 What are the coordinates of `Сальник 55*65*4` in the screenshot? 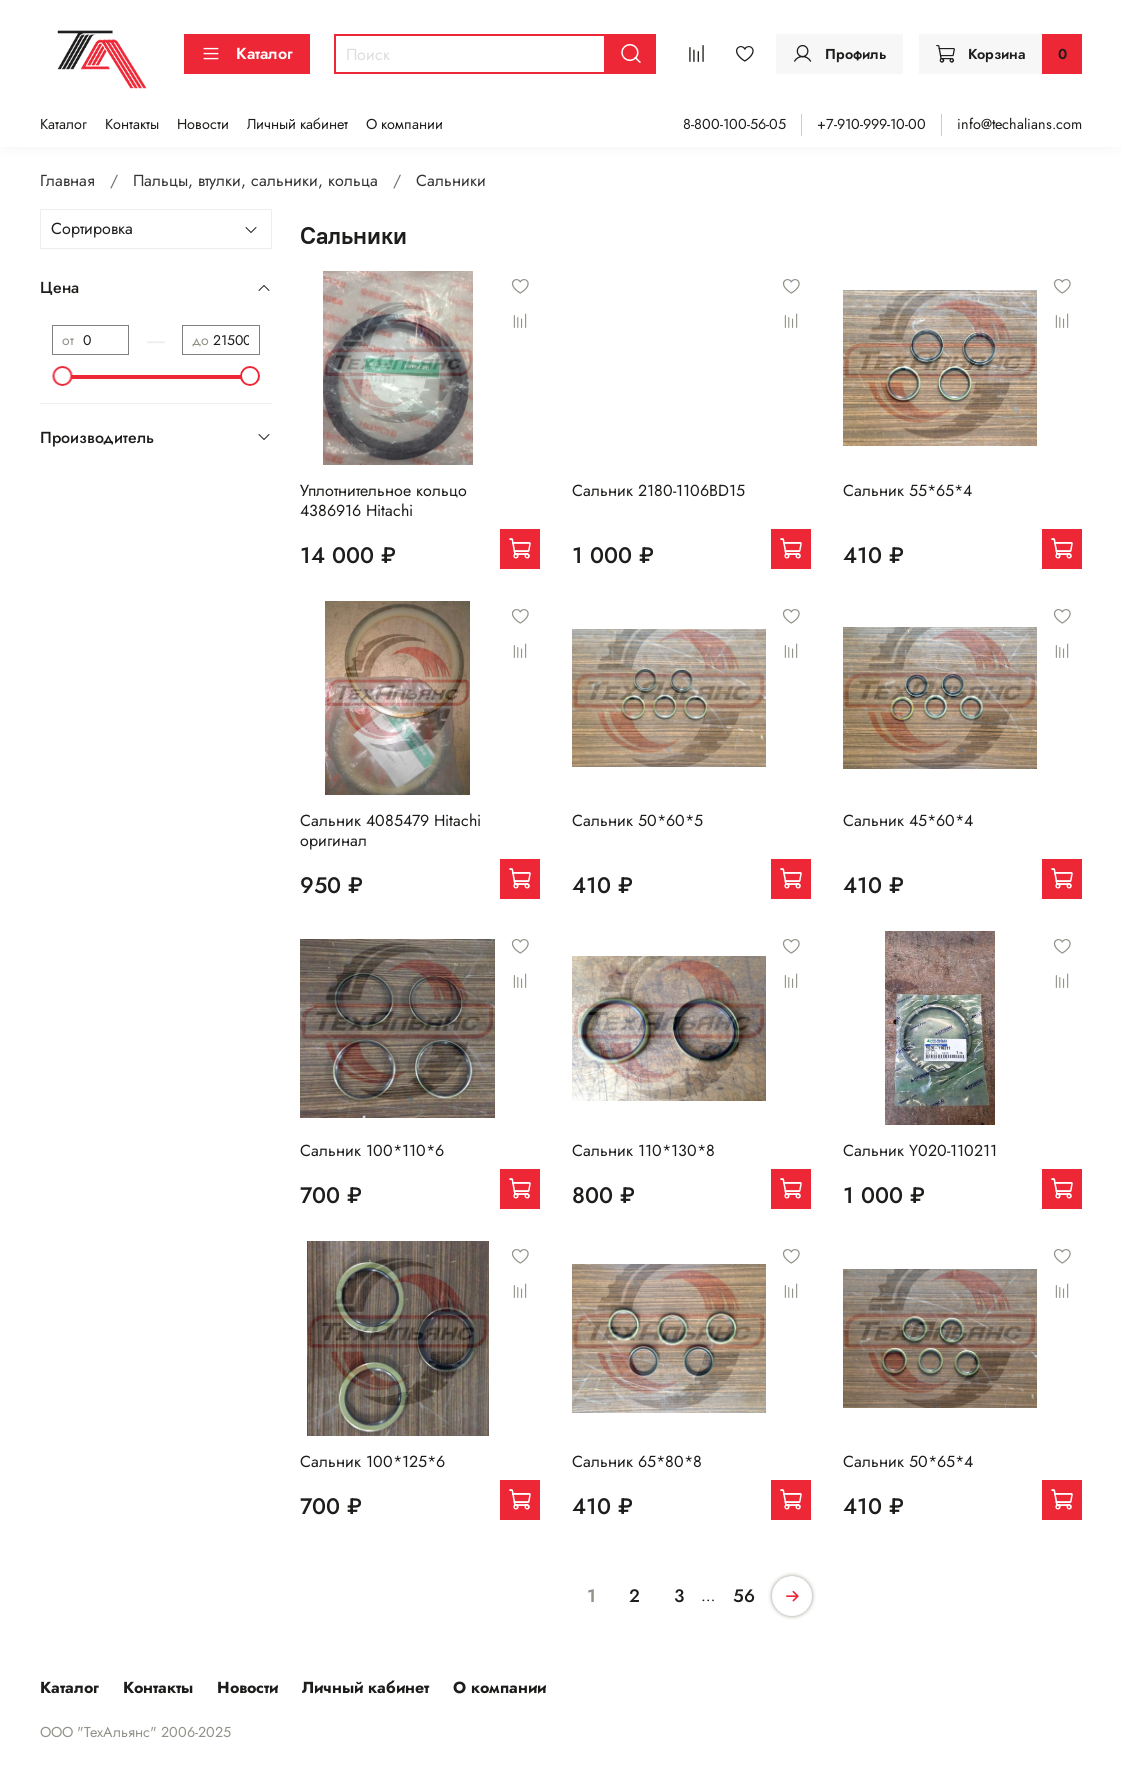 It's located at (907, 490).